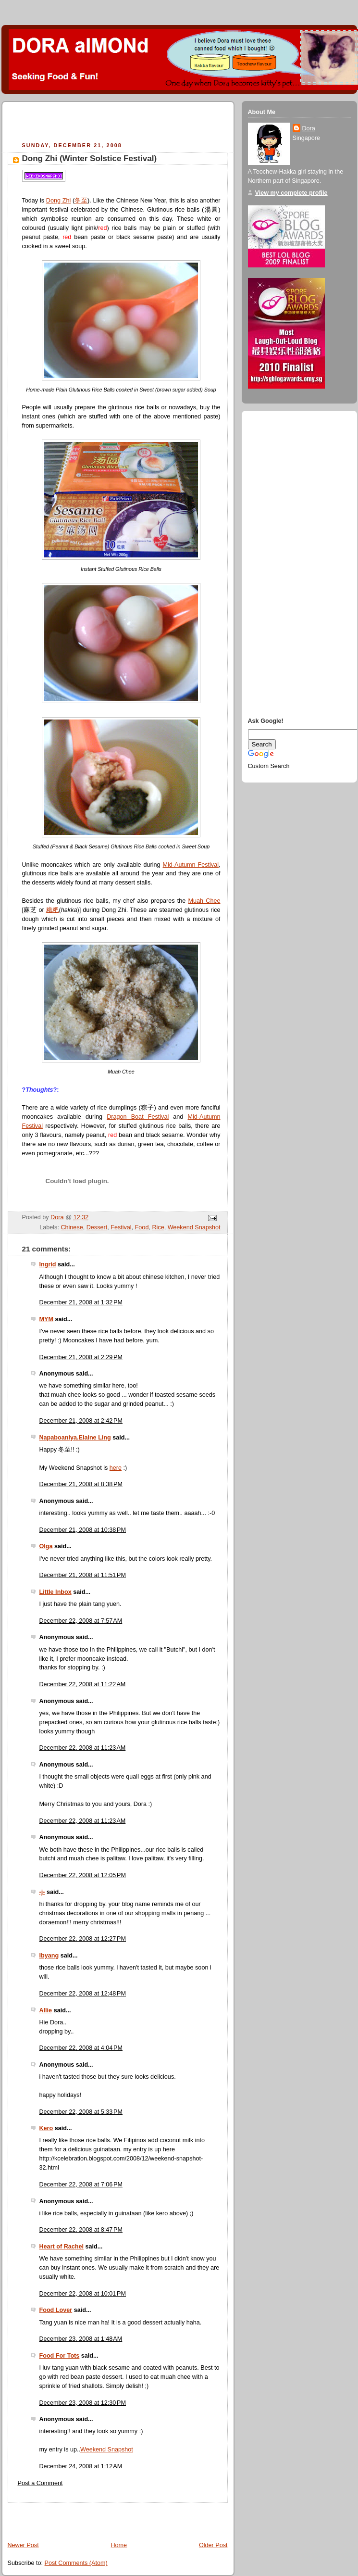 The width and height of the screenshot is (358, 2576). Describe the element at coordinates (80, 200) in the screenshot. I see `冬至` at that location.